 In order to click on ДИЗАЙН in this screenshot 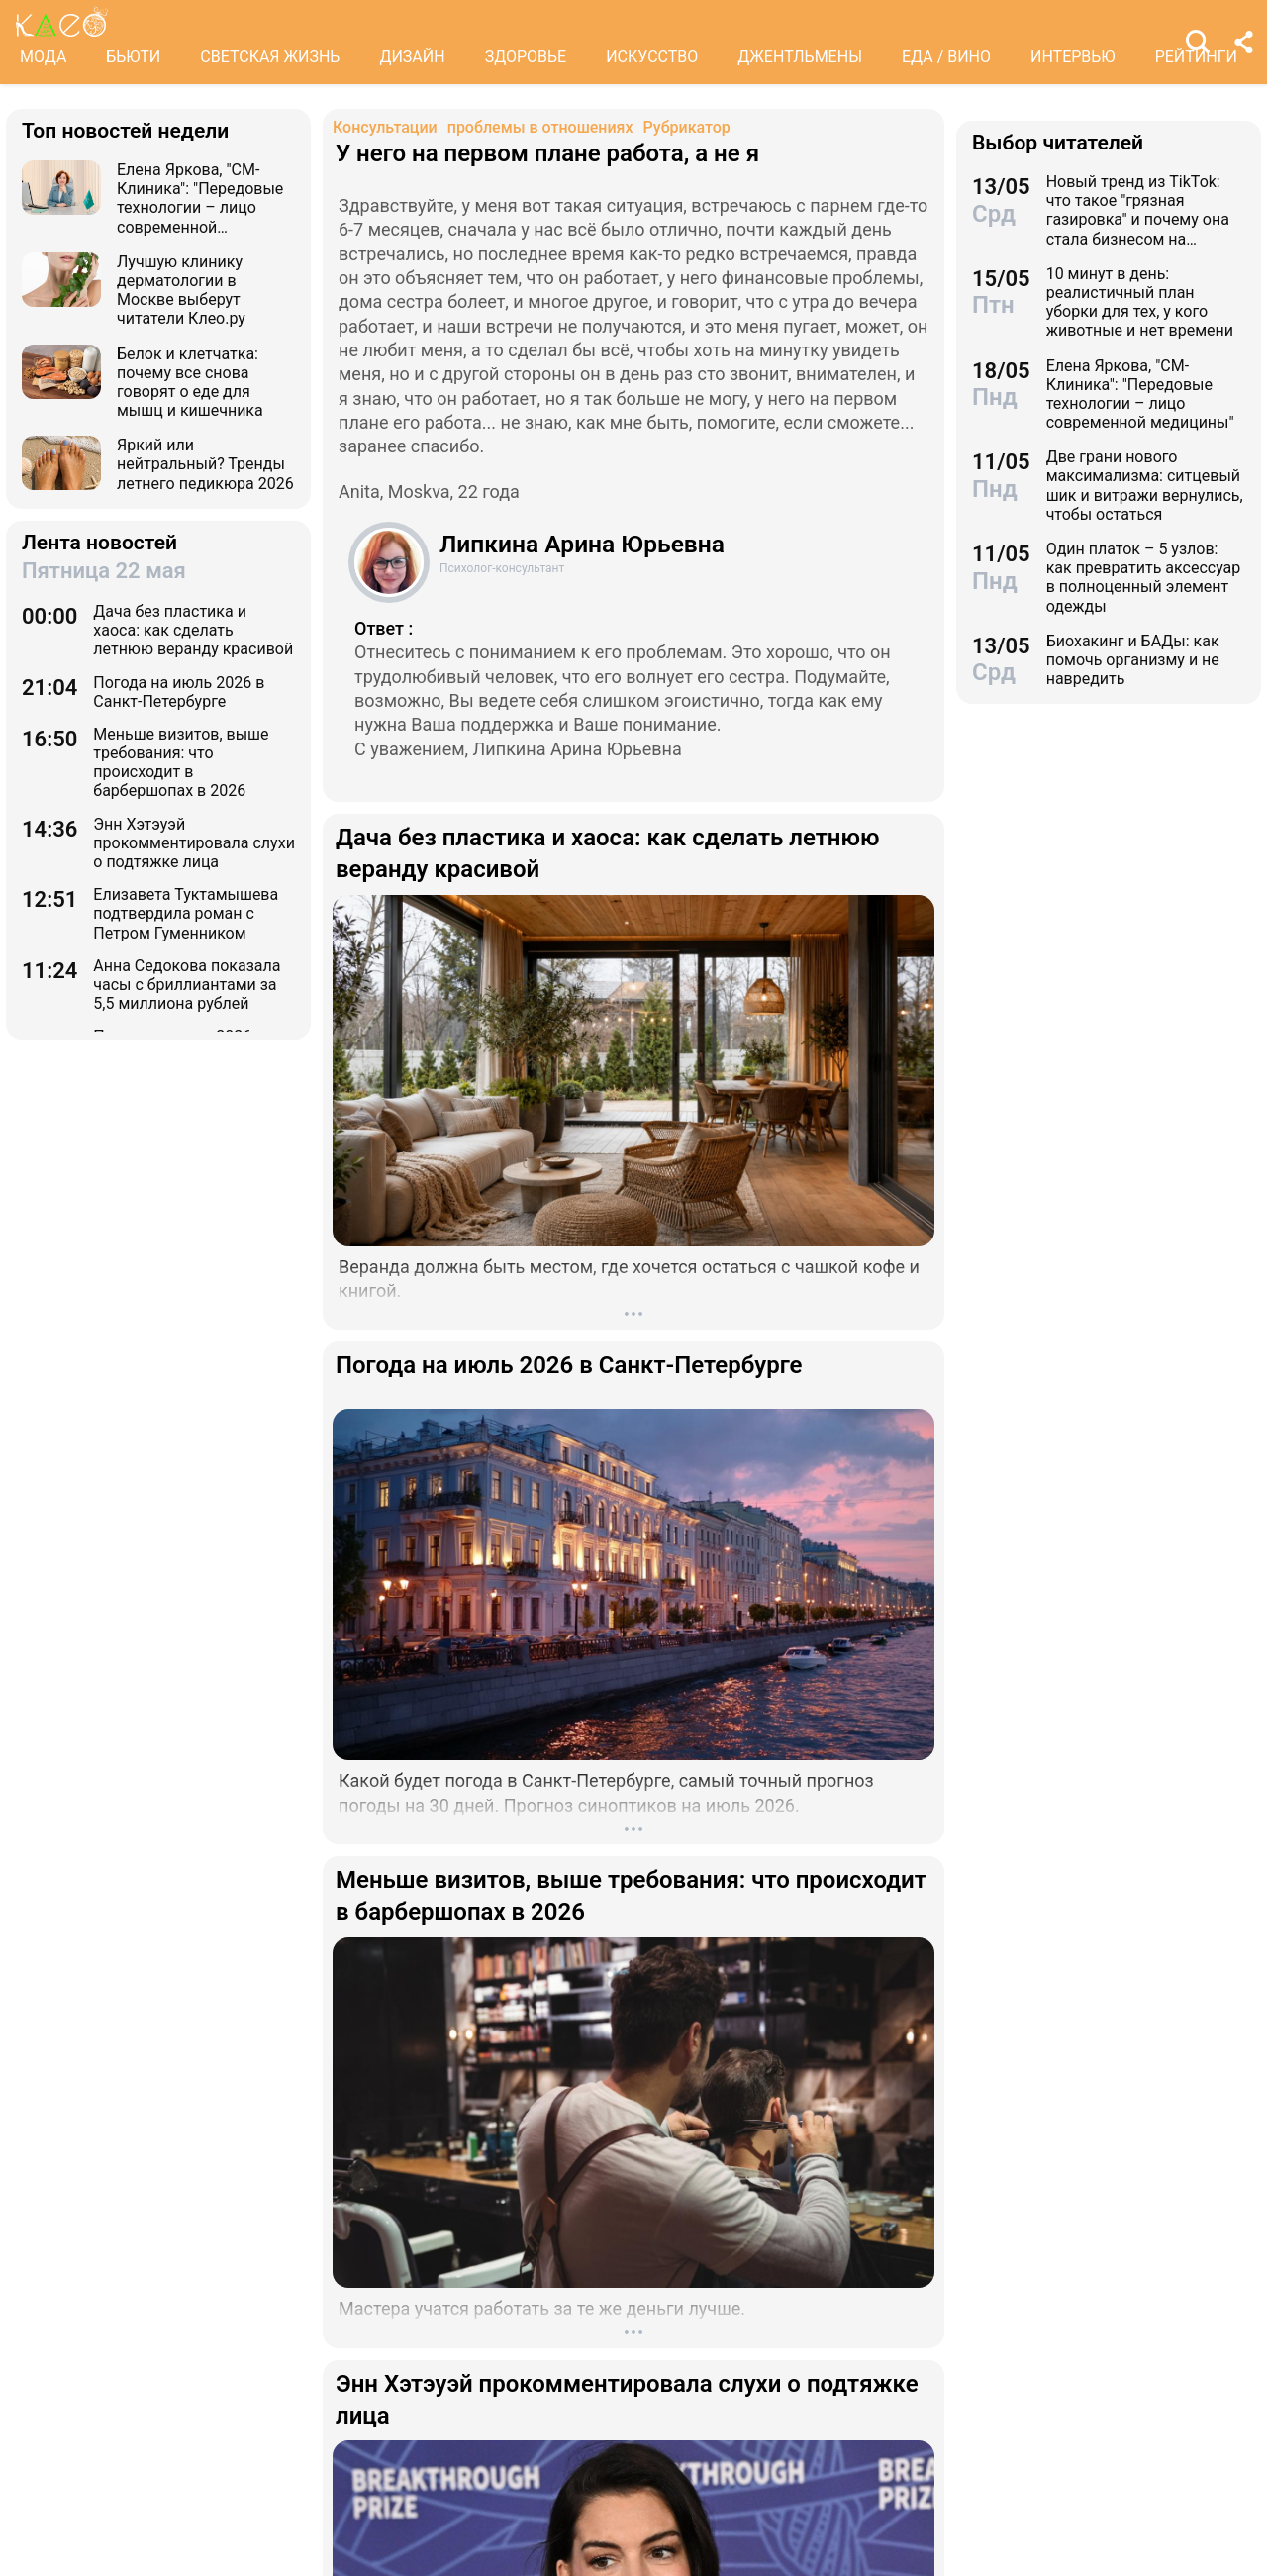, I will do `click(411, 57)`.